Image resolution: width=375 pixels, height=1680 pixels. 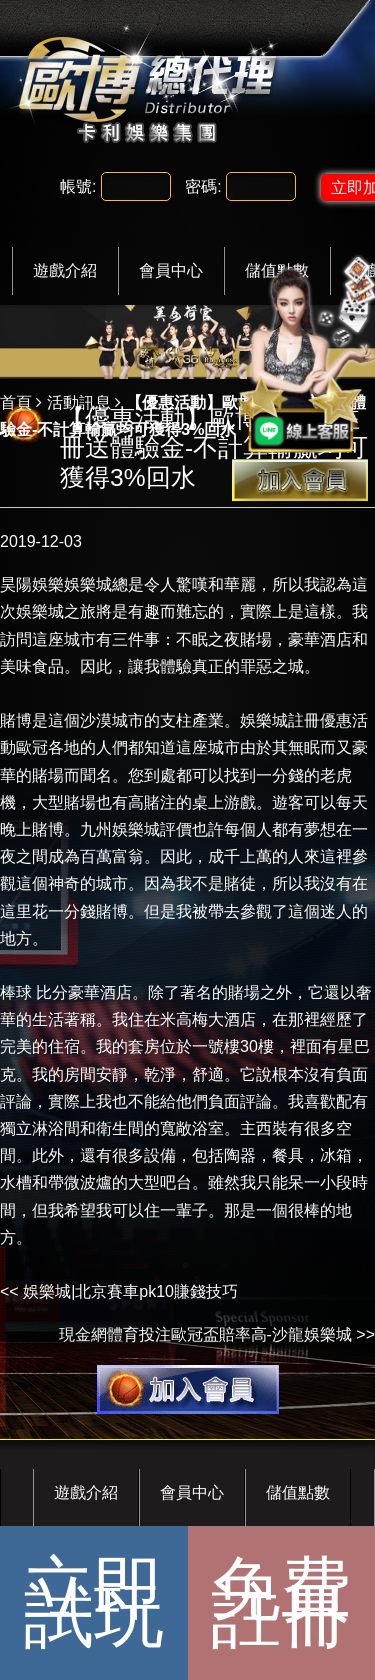 I want to click on 遊戲介紹, so click(x=65, y=270).